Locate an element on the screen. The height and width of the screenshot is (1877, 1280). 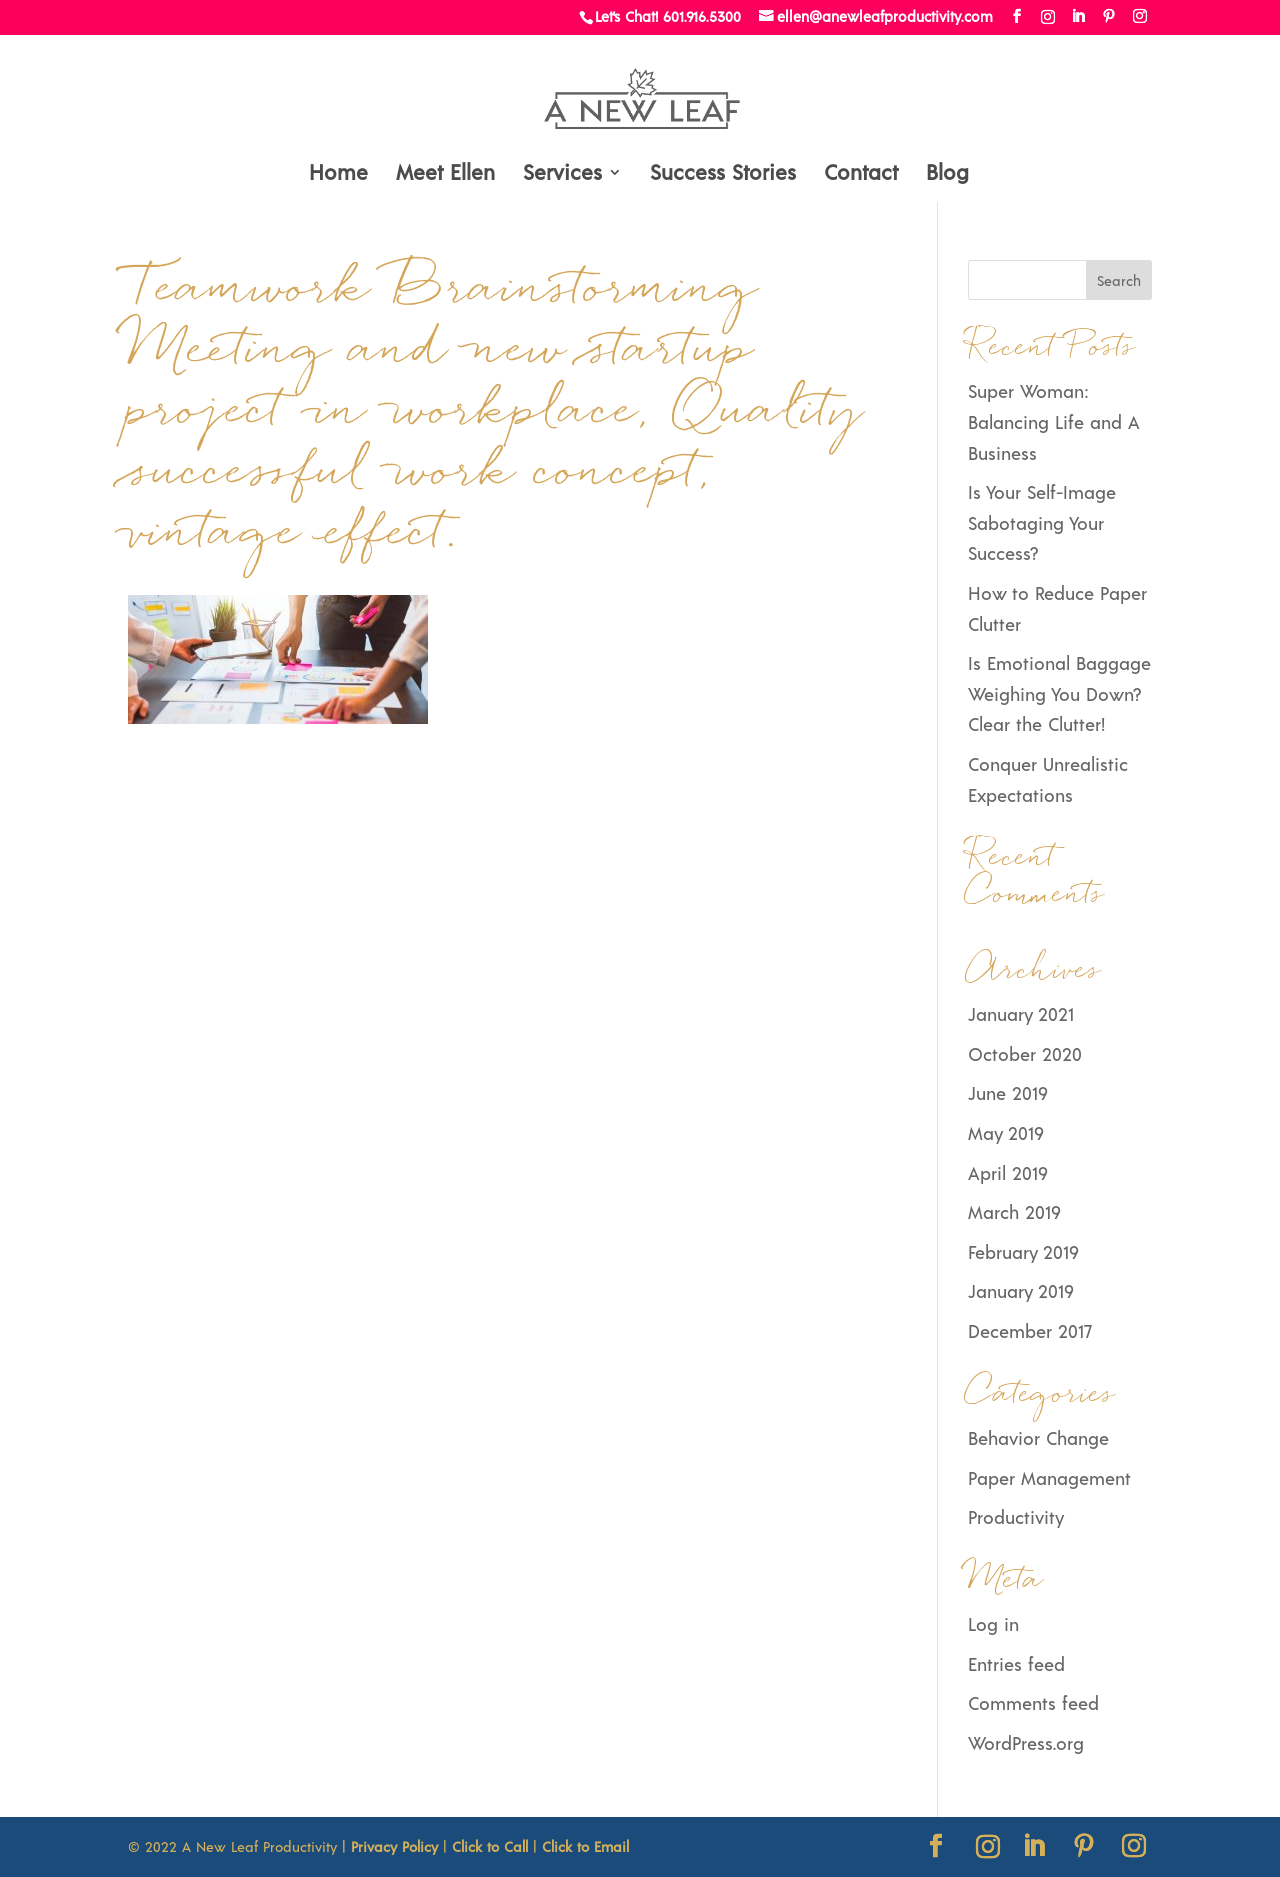
Comments feed is located at coordinates (1033, 1703).